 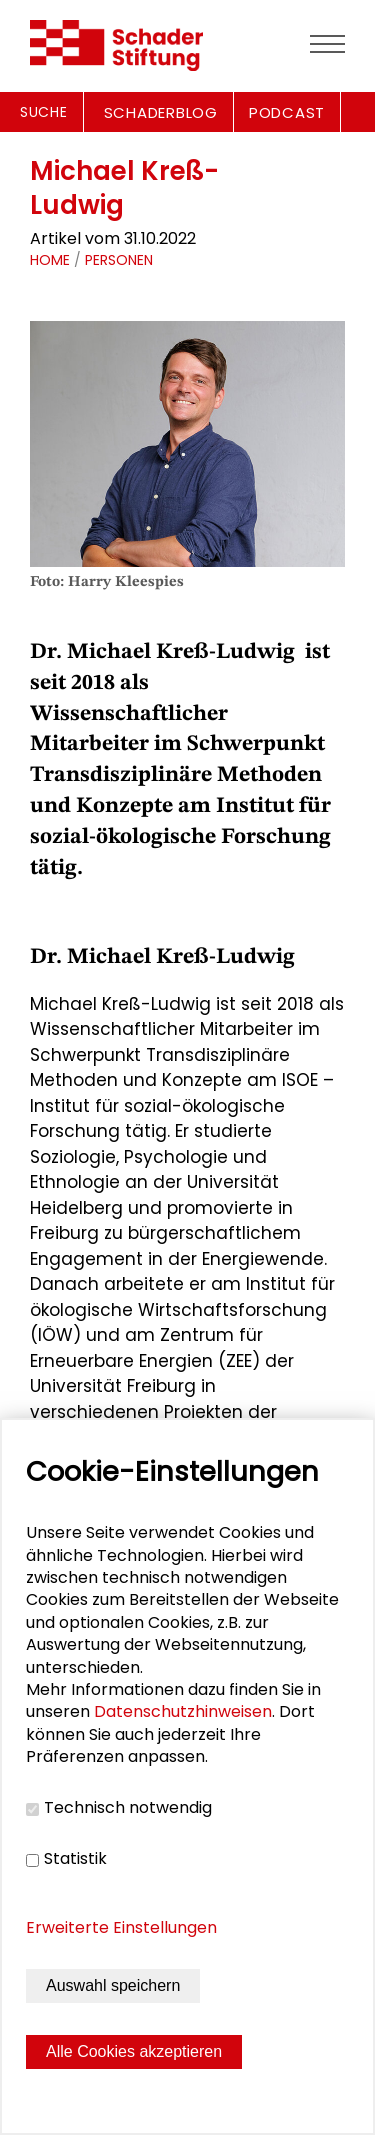 What do you see at coordinates (121, 1927) in the screenshot?
I see `Erweiterte Einstellungen` at bounding box center [121, 1927].